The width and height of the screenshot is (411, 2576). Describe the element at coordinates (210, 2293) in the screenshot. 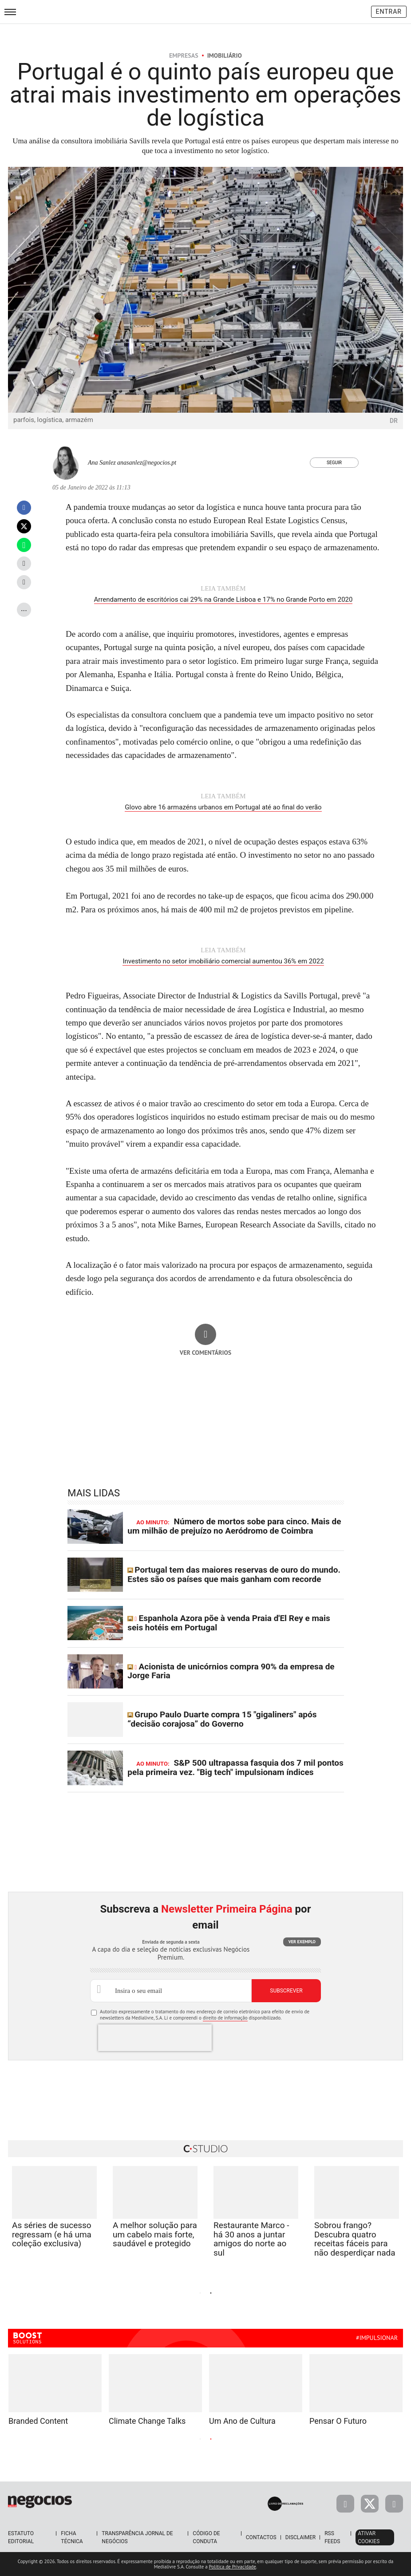

I see `2 [tab]` at that location.